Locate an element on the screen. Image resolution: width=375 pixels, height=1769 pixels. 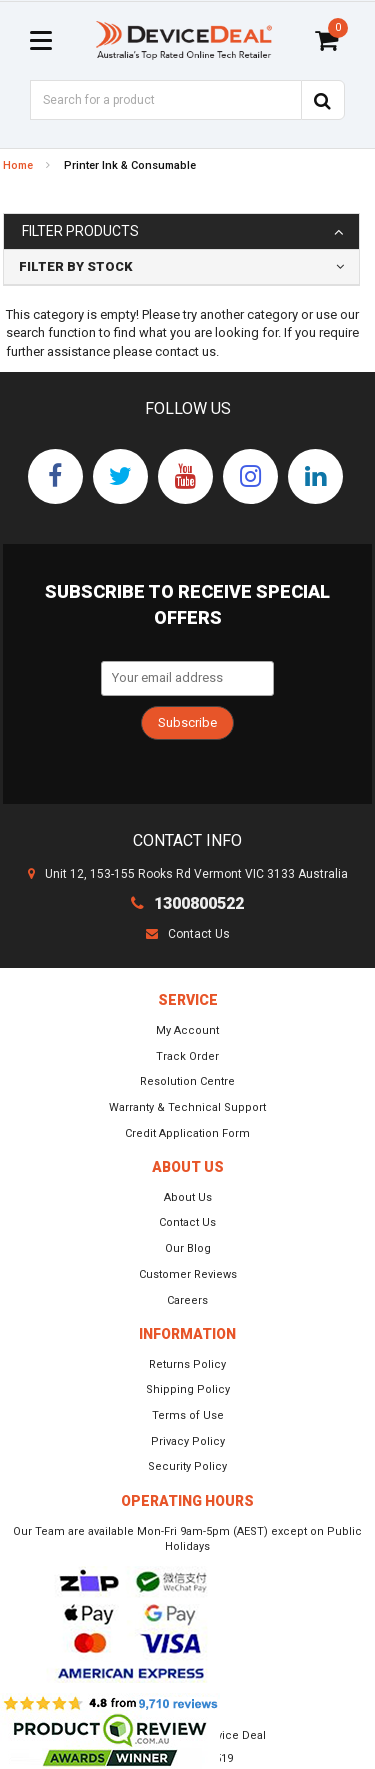
Privacy Policy [link] is located at coordinates (188, 1441).